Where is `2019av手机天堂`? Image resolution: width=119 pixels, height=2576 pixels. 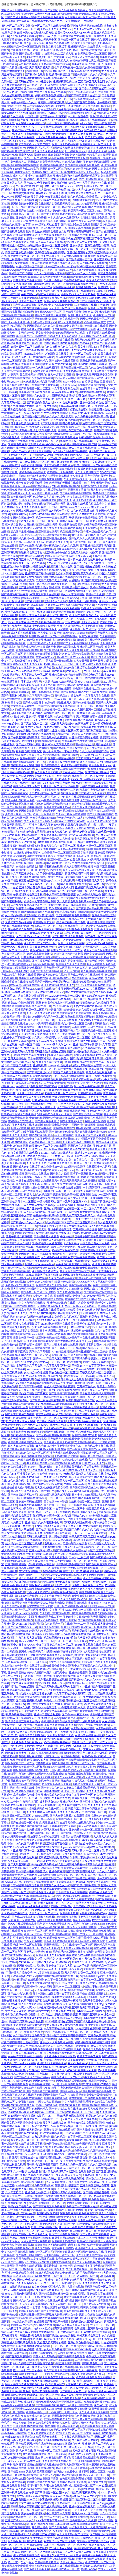
2019av手机天堂 is located at coordinates (83, 1965).